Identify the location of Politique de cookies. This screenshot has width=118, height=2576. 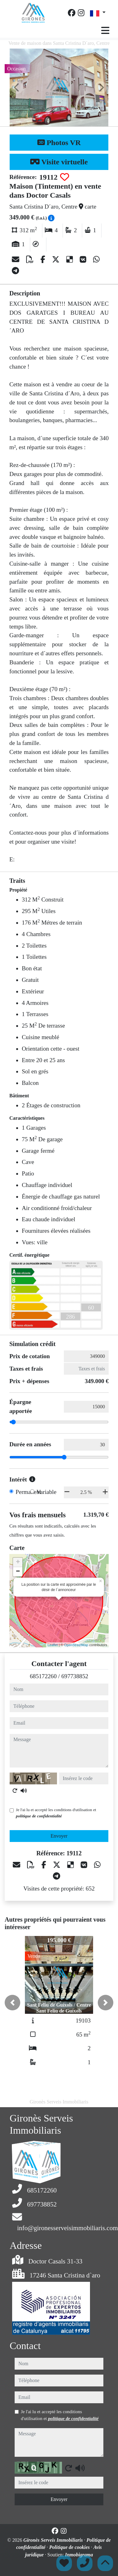
(70, 2547).